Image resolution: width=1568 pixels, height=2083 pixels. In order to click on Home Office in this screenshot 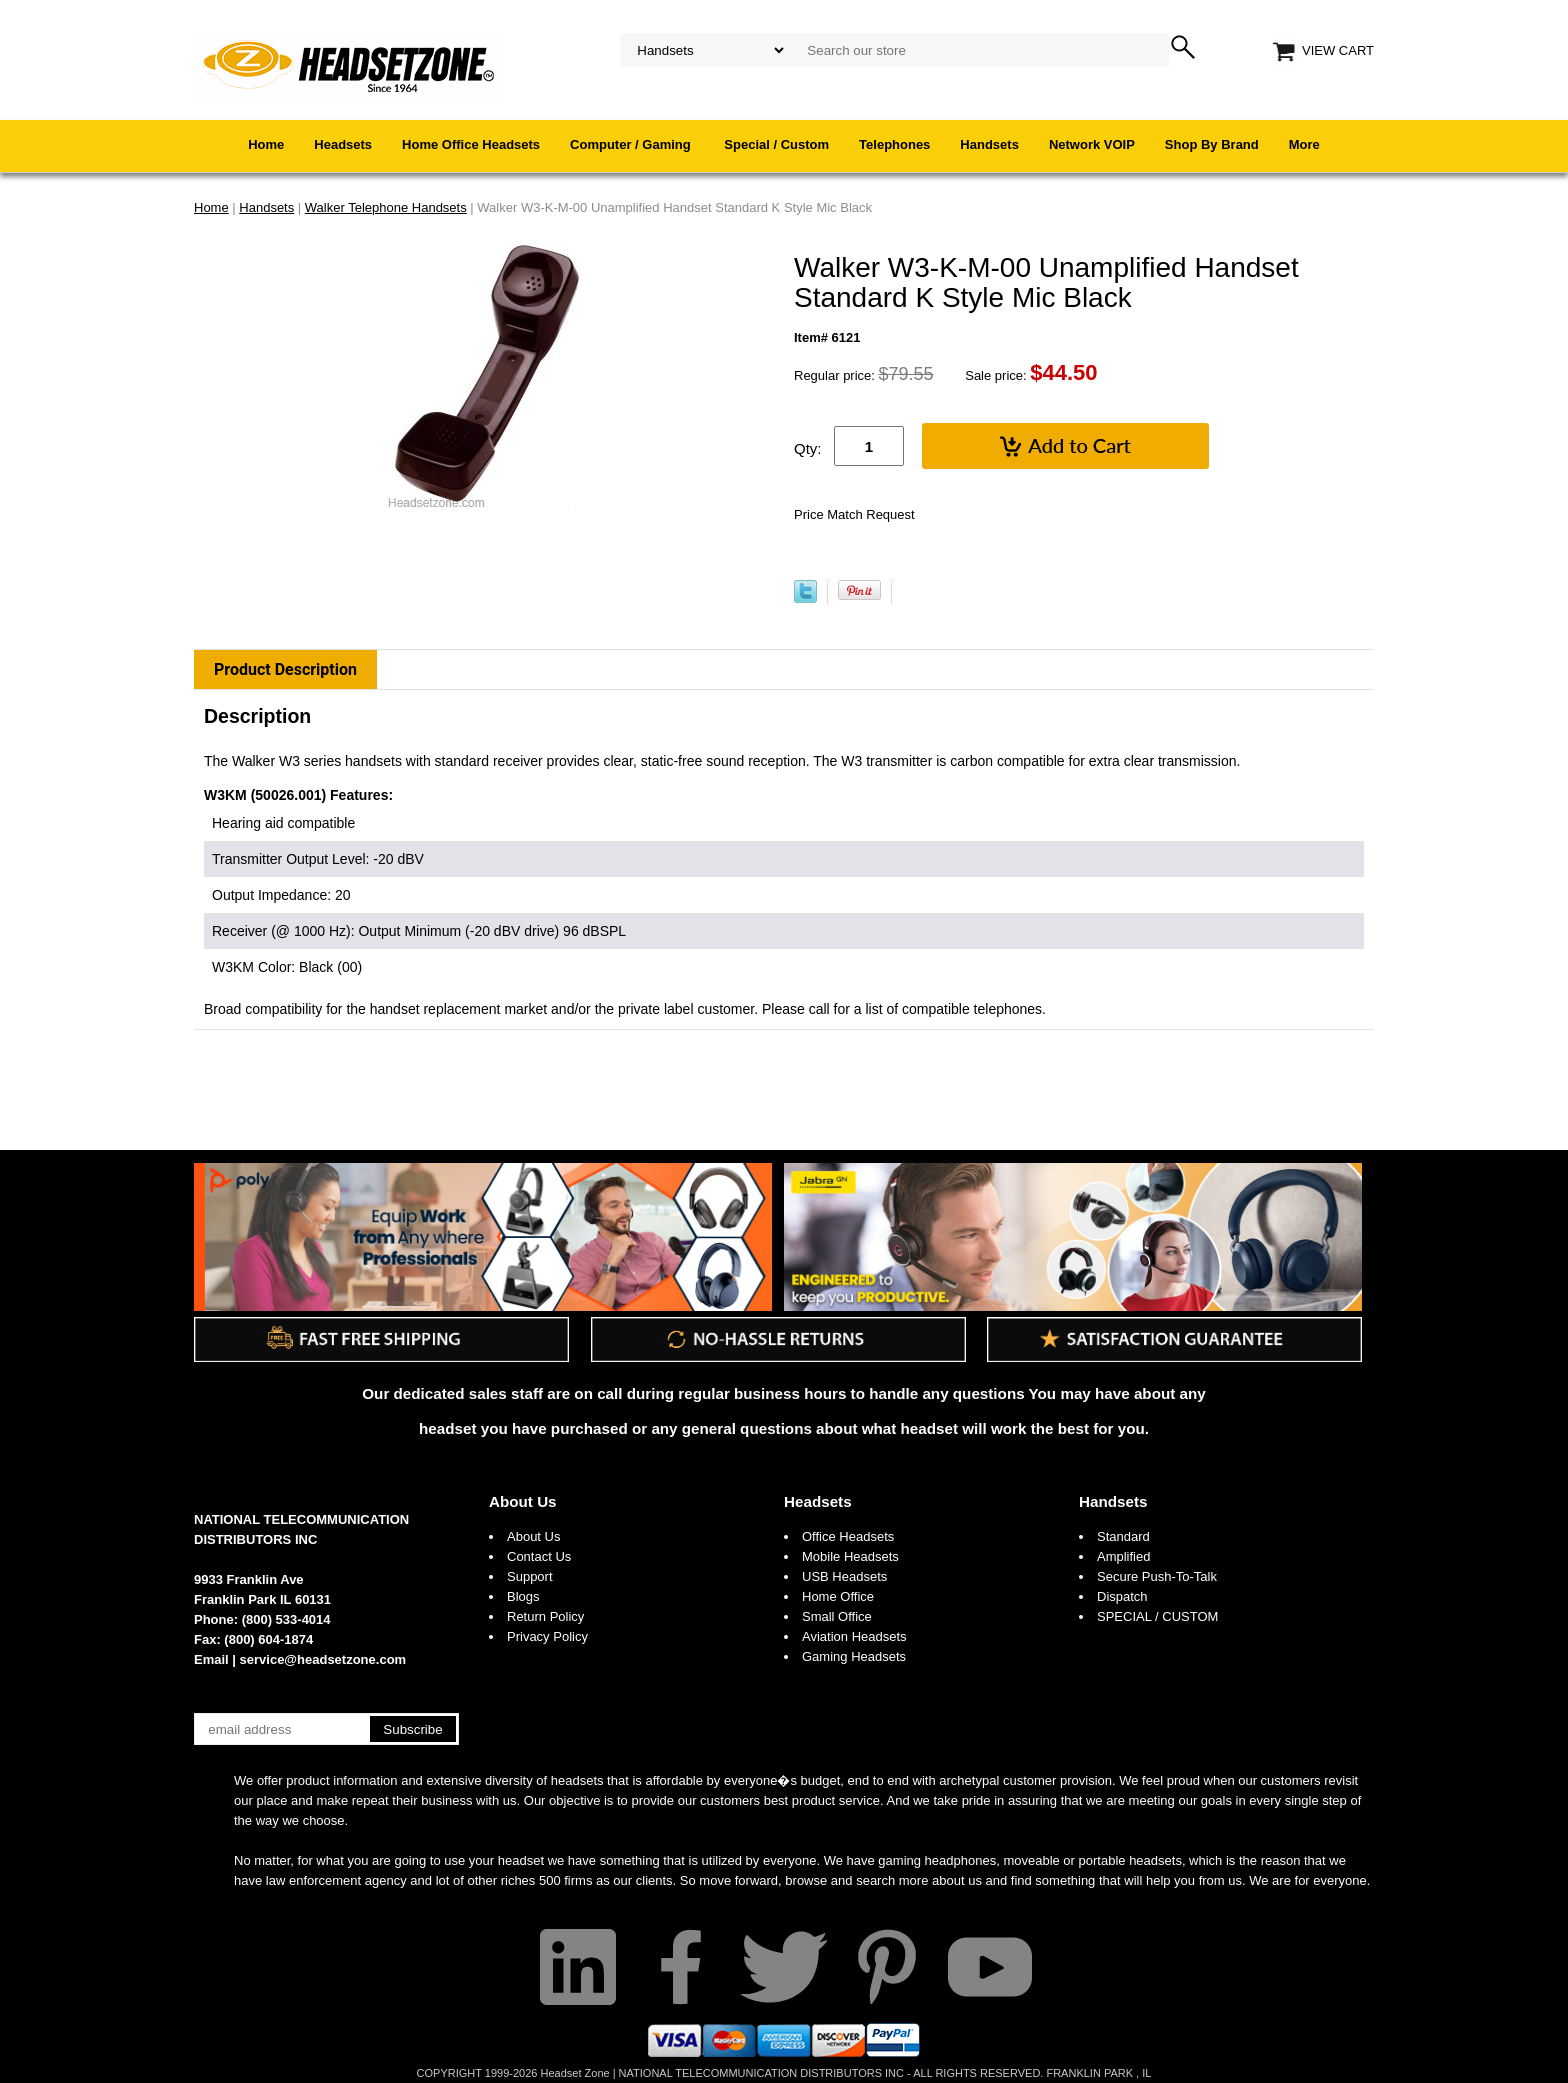, I will do `click(838, 1596)`.